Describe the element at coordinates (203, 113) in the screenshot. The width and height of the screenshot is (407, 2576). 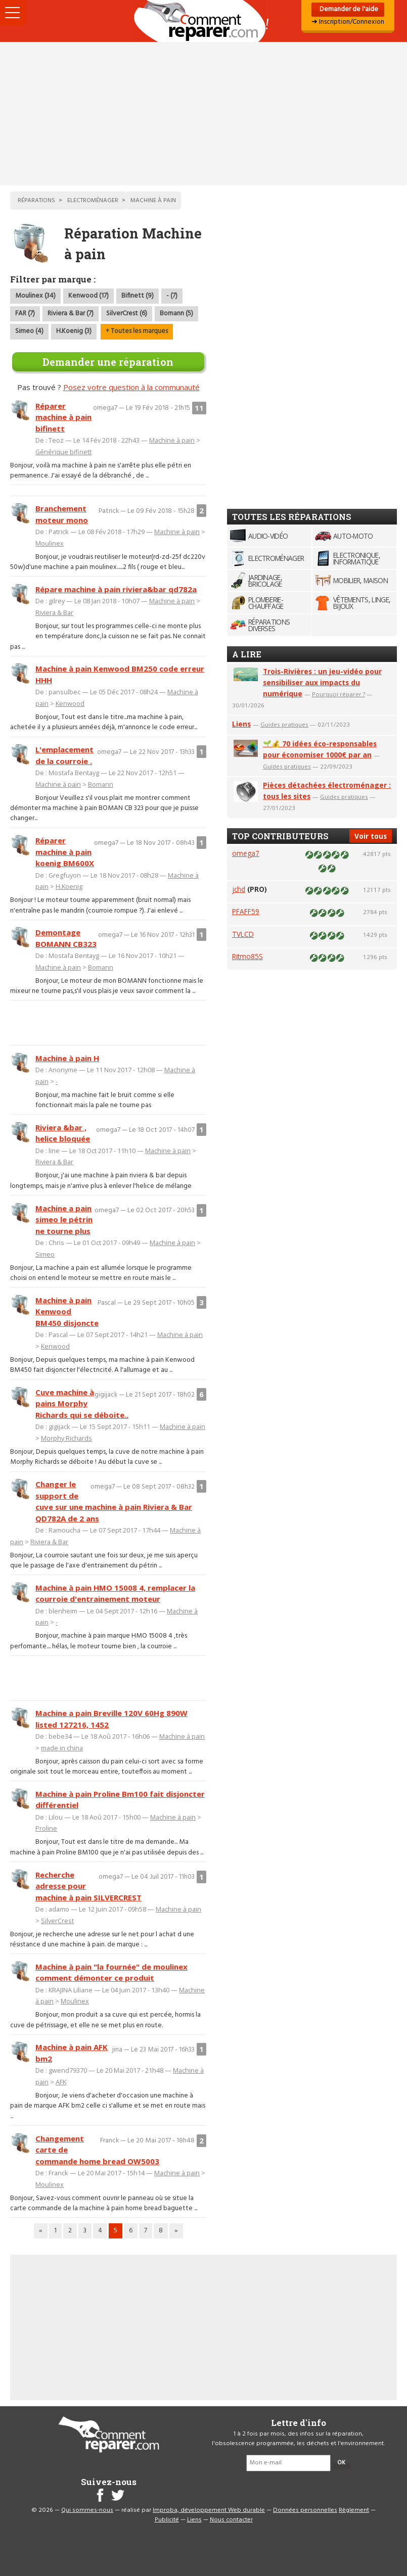
I see `[Advertisement]` at that location.